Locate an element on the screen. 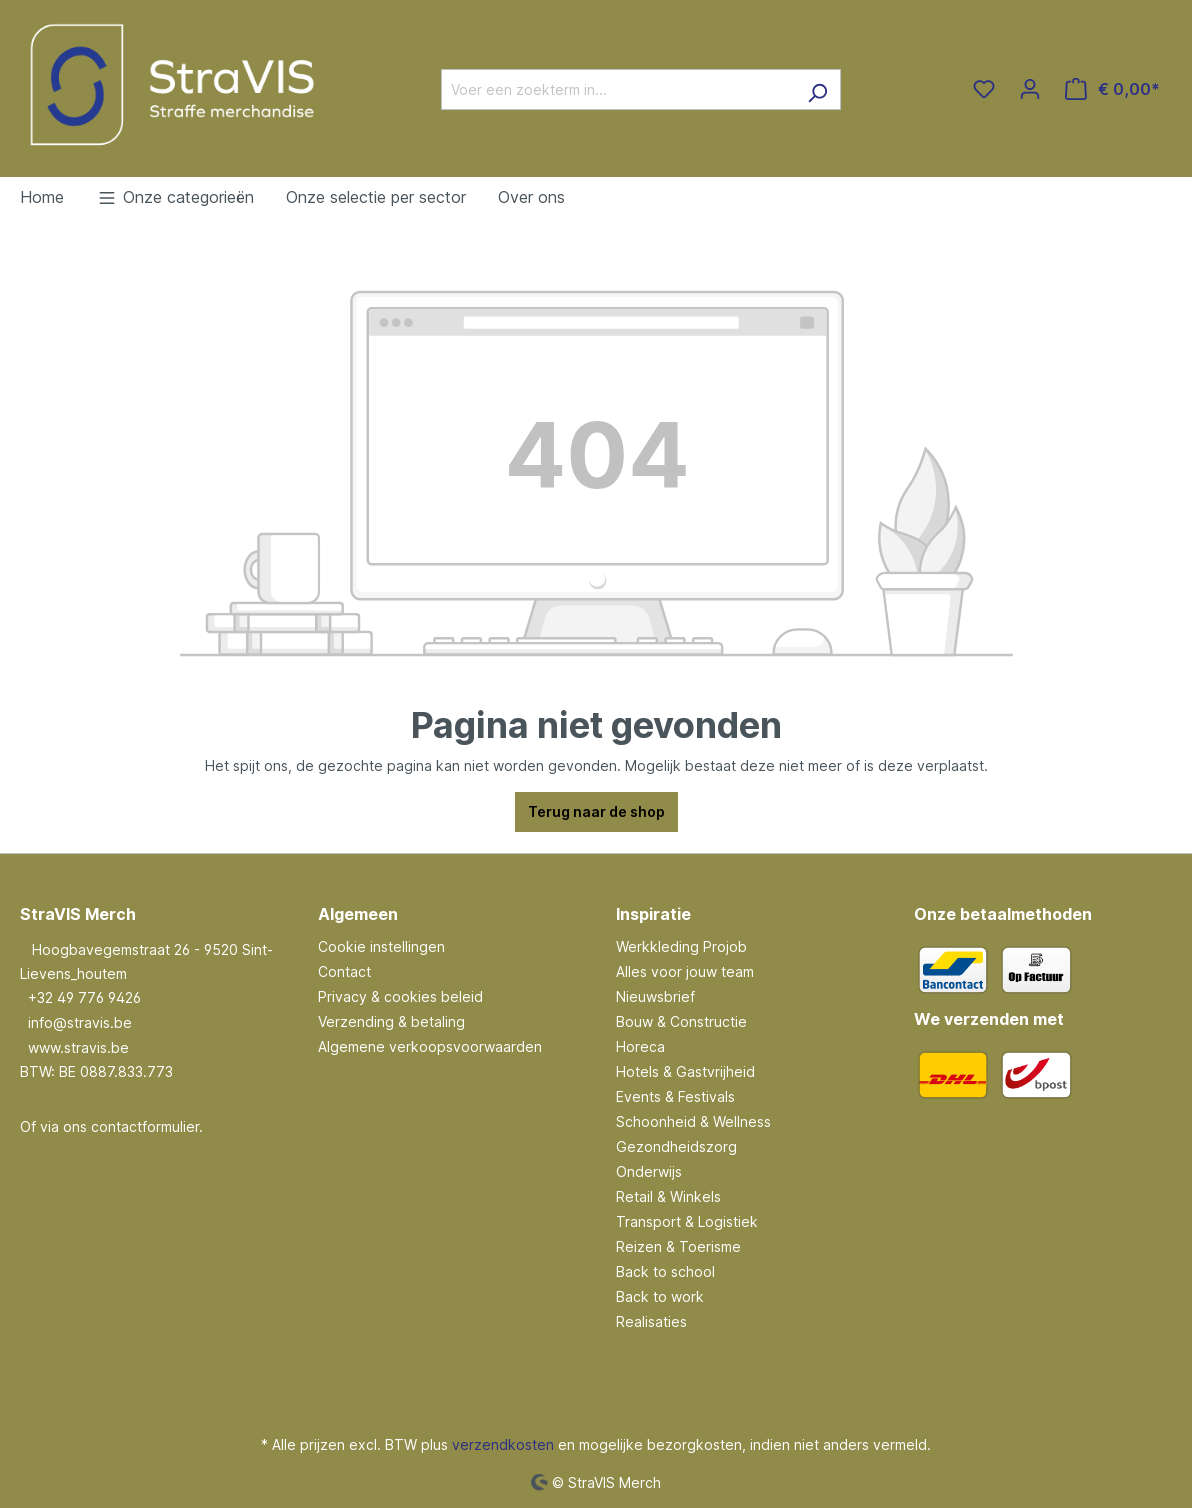 The image size is (1192, 1508). Hotels & Gastvrijheid is located at coordinates (685, 1071).